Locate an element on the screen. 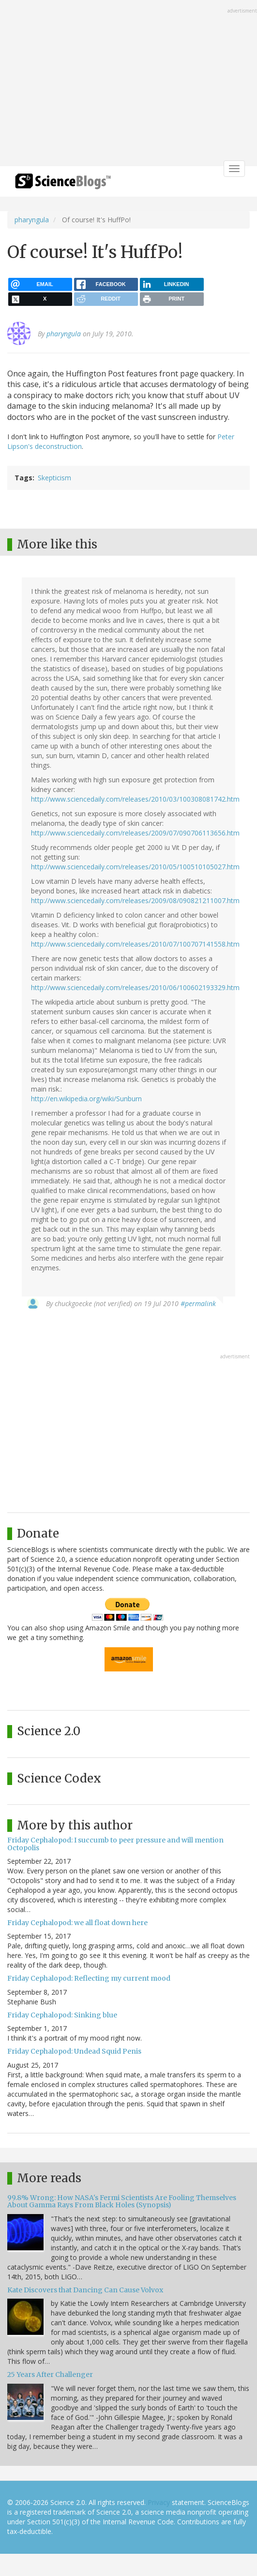 This screenshot has width=257, height=2576. [Advertisement] is located at coordinates (128, 84).